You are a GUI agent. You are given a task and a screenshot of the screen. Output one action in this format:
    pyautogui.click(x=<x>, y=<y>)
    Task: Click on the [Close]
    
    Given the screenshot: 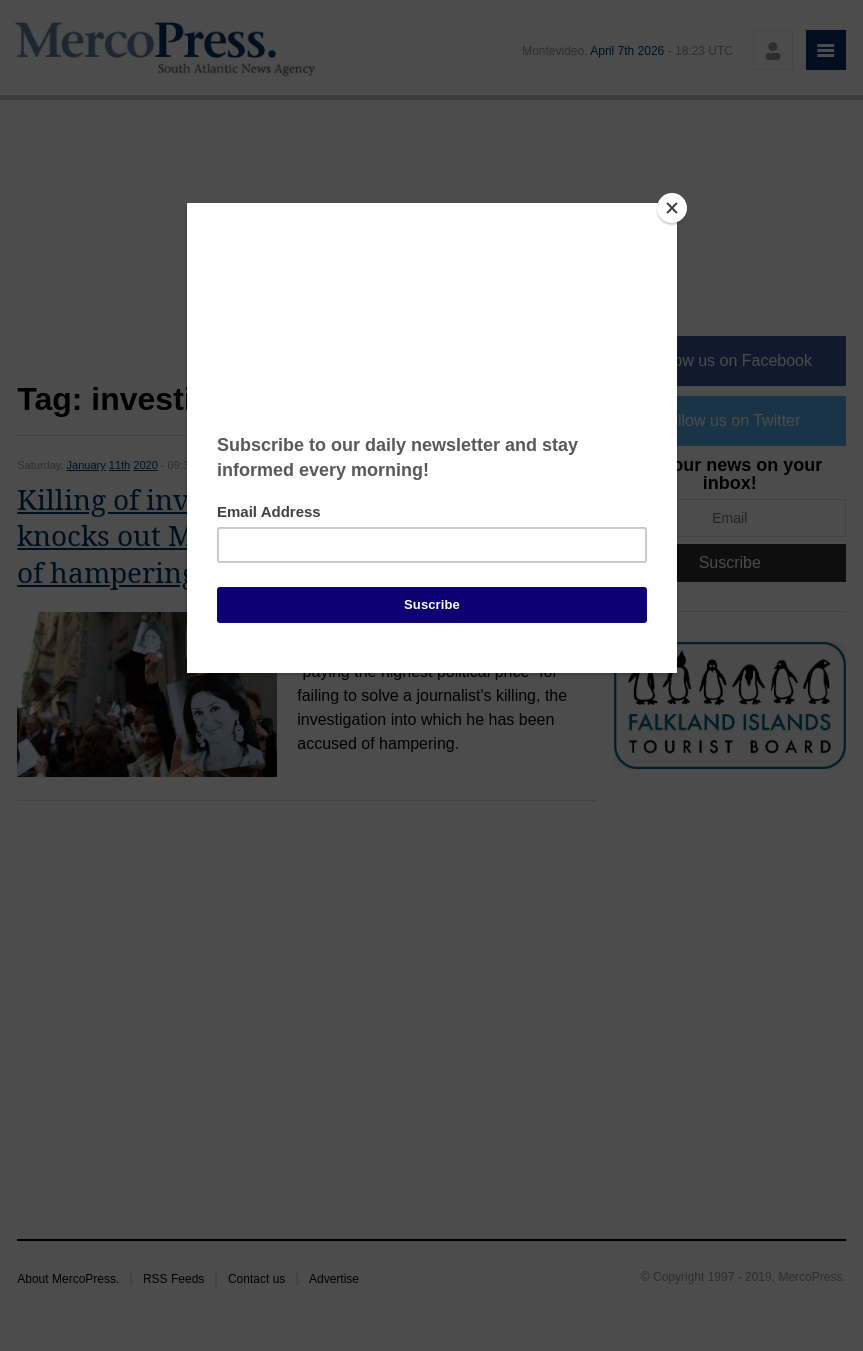 What is the action you would take?
    pyautogui.click(x=672, y=208)
    